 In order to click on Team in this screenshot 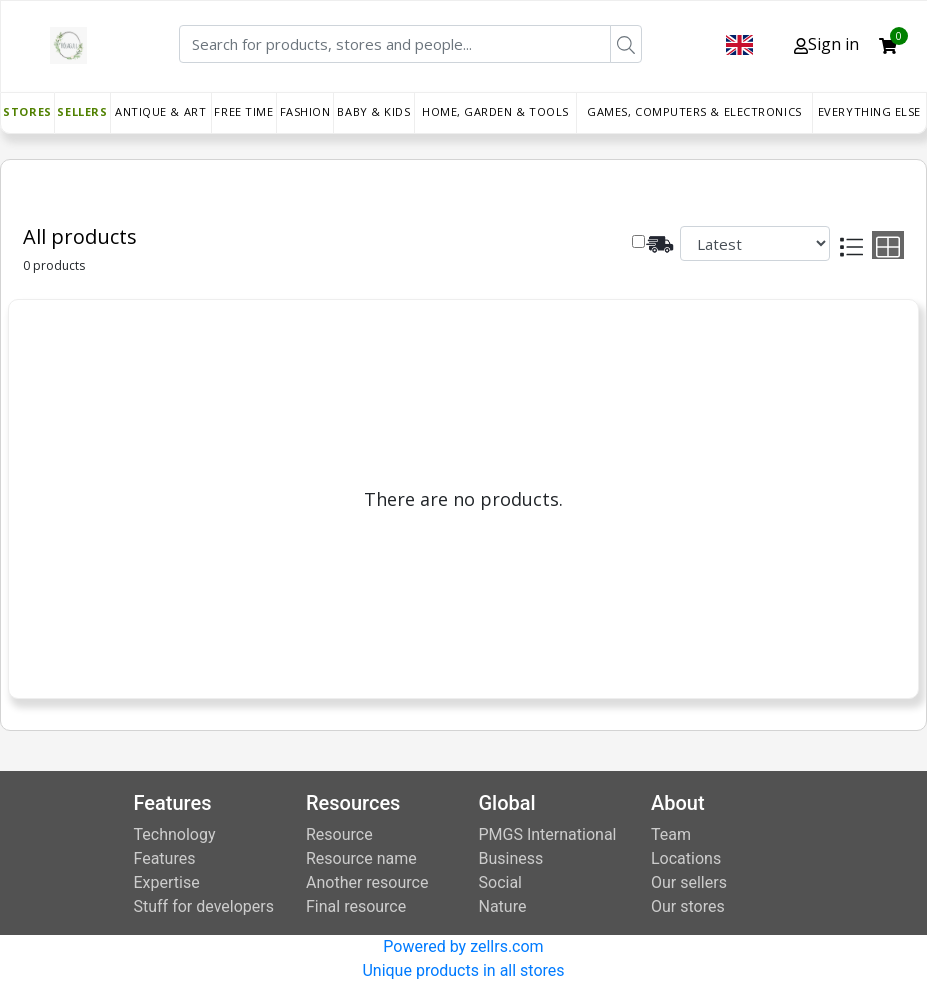, I will do `click(671, 834)`.